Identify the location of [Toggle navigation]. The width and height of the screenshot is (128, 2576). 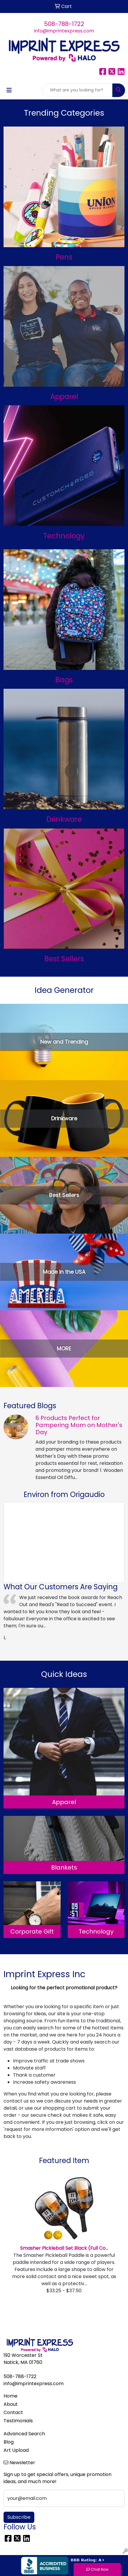
(9, 90).